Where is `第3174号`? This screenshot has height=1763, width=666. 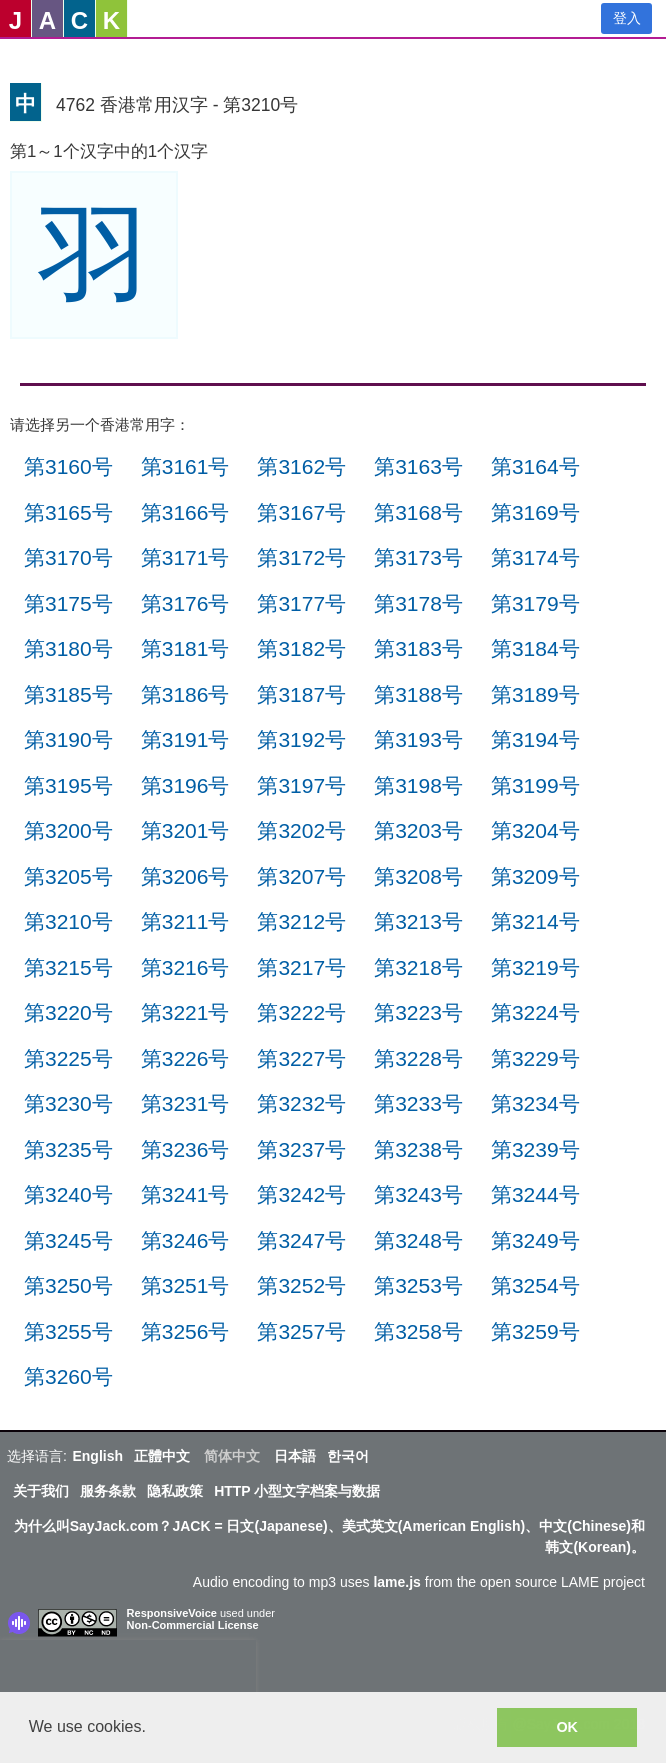 第3174号 is located at coordinates (535, 557).